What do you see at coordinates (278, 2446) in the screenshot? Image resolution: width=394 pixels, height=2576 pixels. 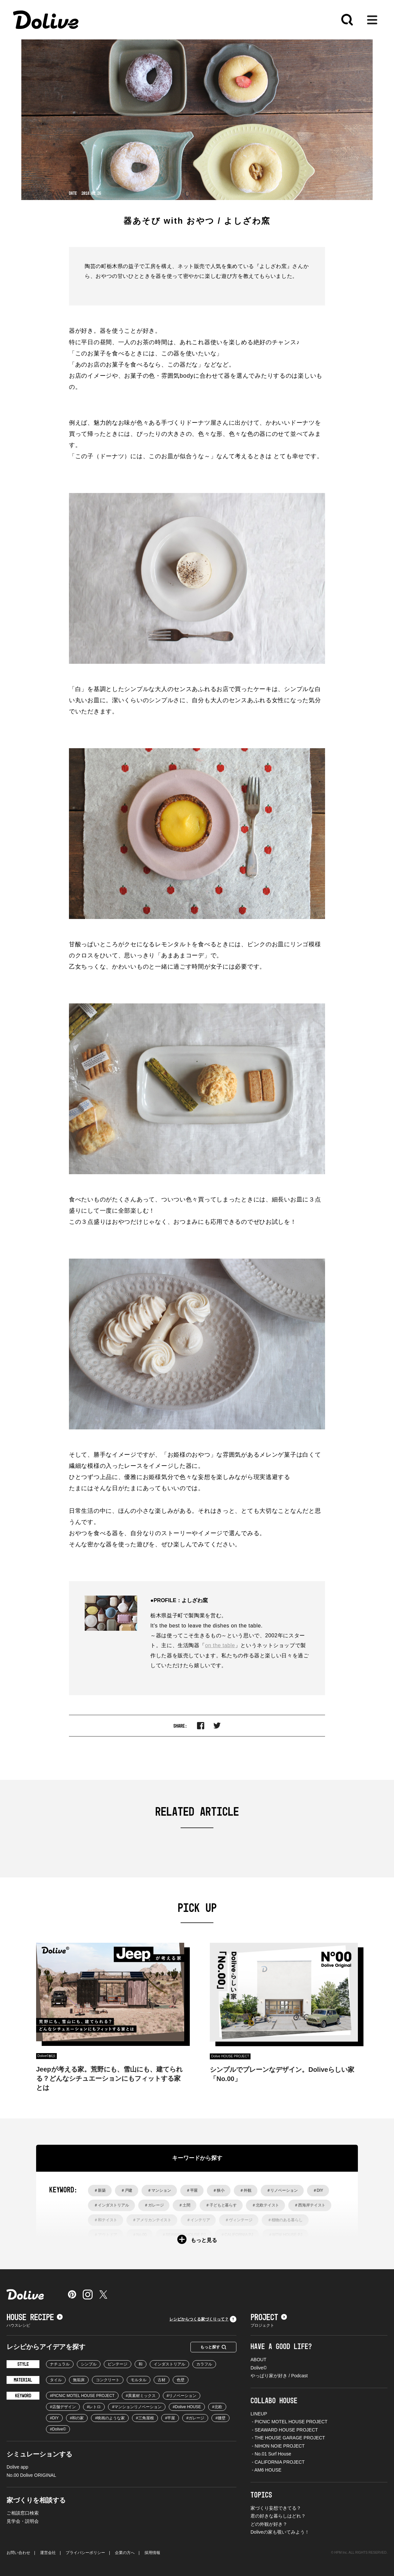 I see `- NIHON NOIE PROJECT` at bounding box center [278, 2446].